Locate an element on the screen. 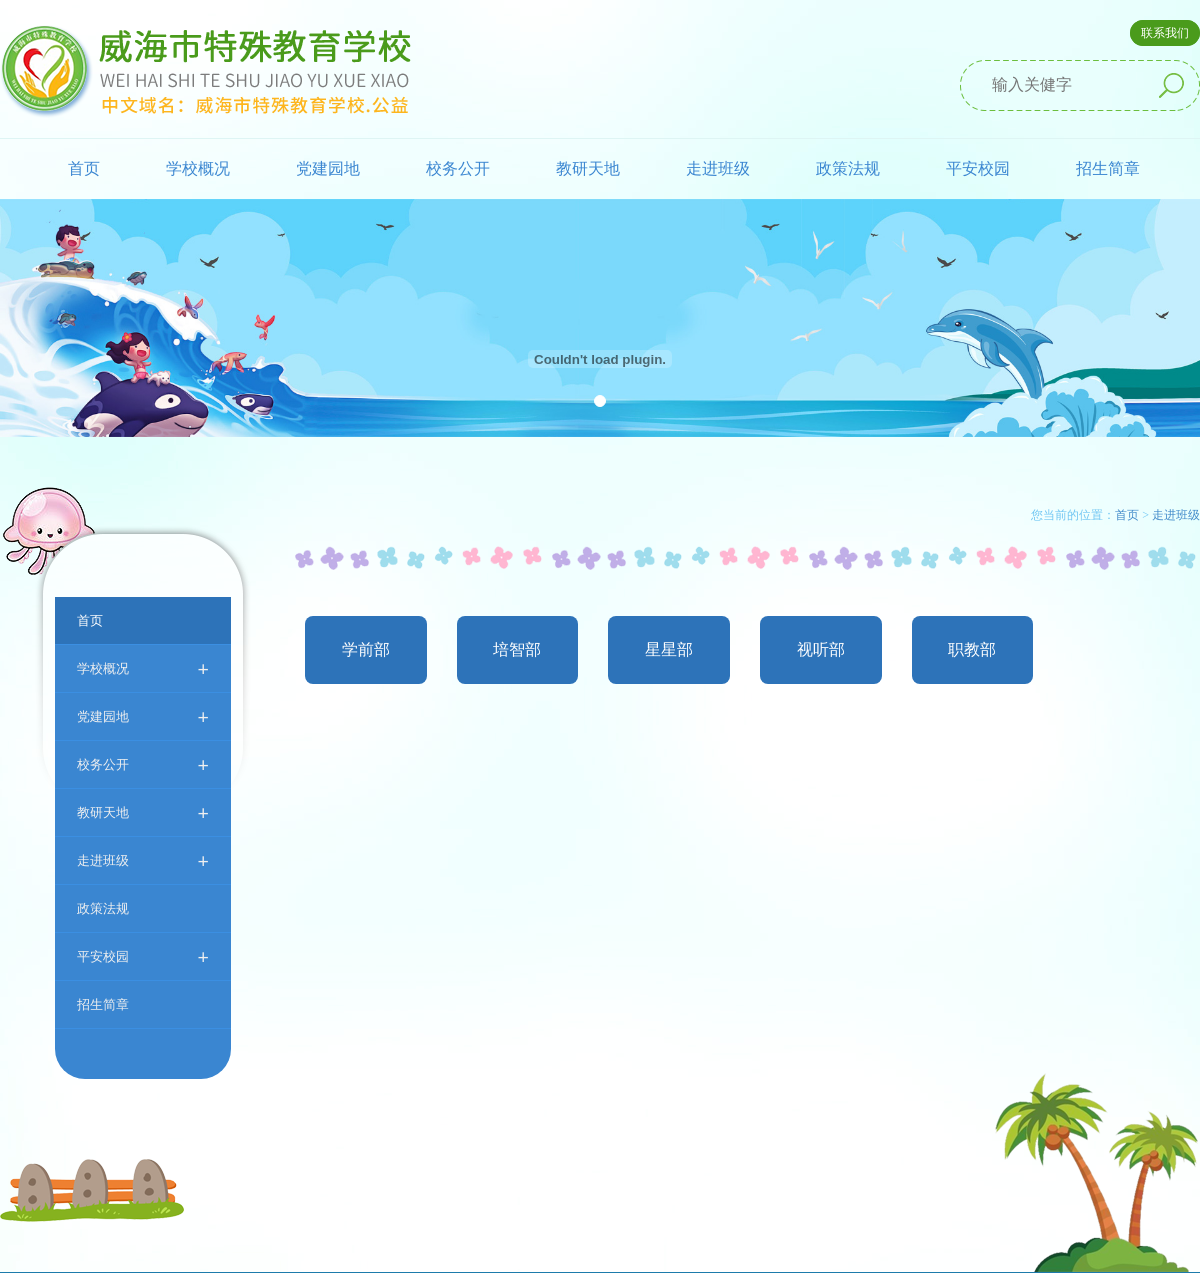 The width and height of the screenshot is (1200, 1273). 校务公开 [button] is located at coordinates (458, 168).